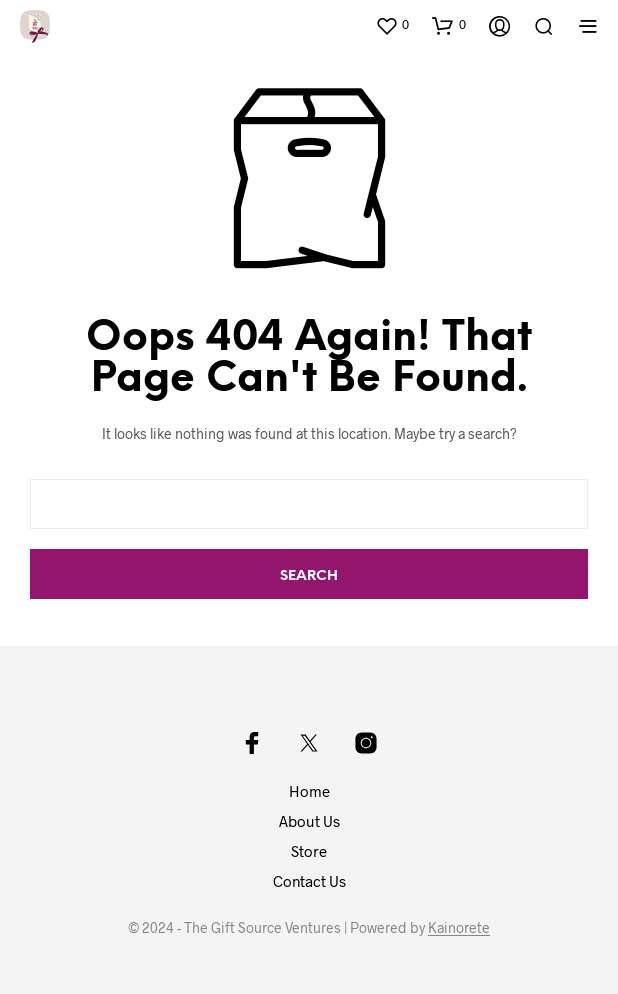  What do you see at coordinates (459, 928) in the screenshot?
I see `Kainorete` at bounding box center [459, 928].